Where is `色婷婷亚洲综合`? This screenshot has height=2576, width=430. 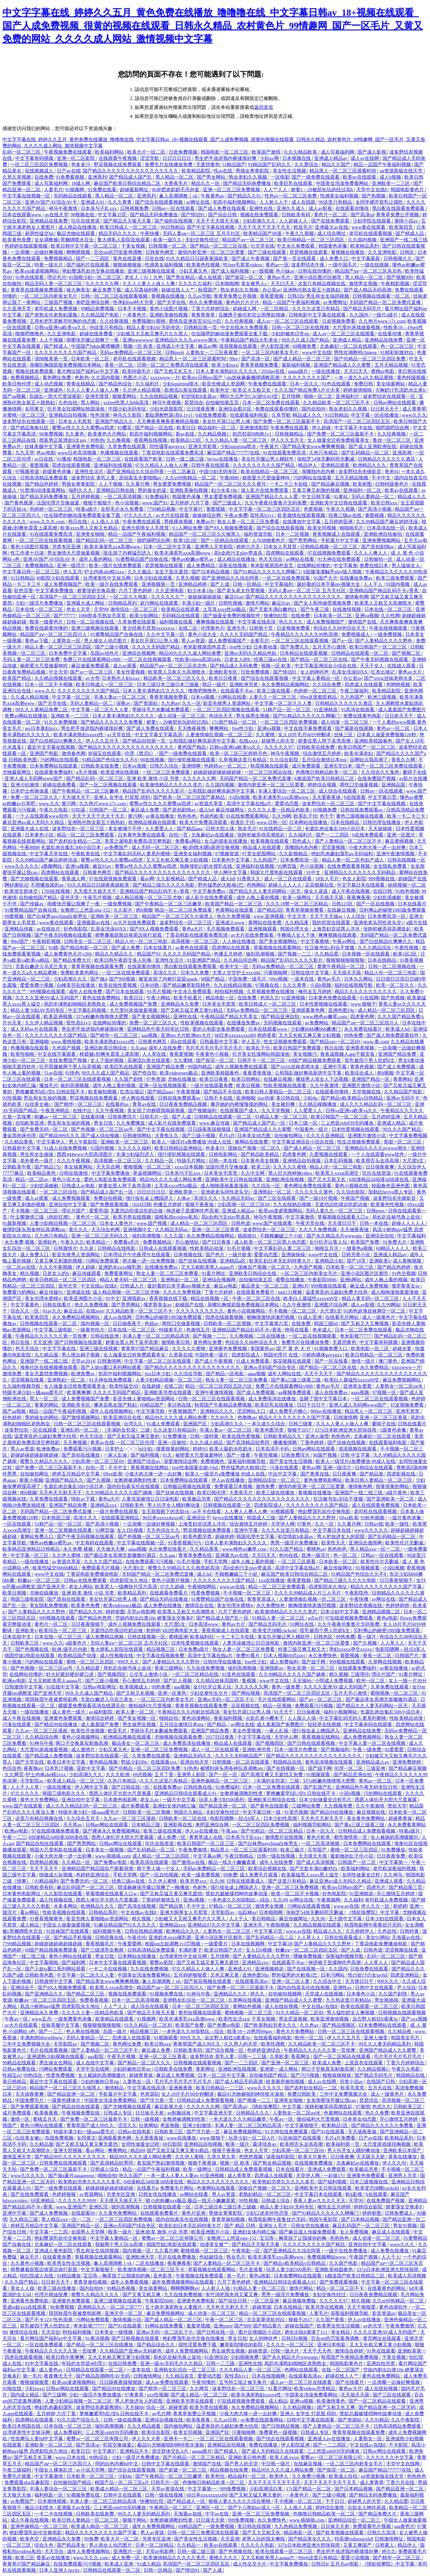
色婷婷亚洲综合 is located at coordinates (93, 1874).